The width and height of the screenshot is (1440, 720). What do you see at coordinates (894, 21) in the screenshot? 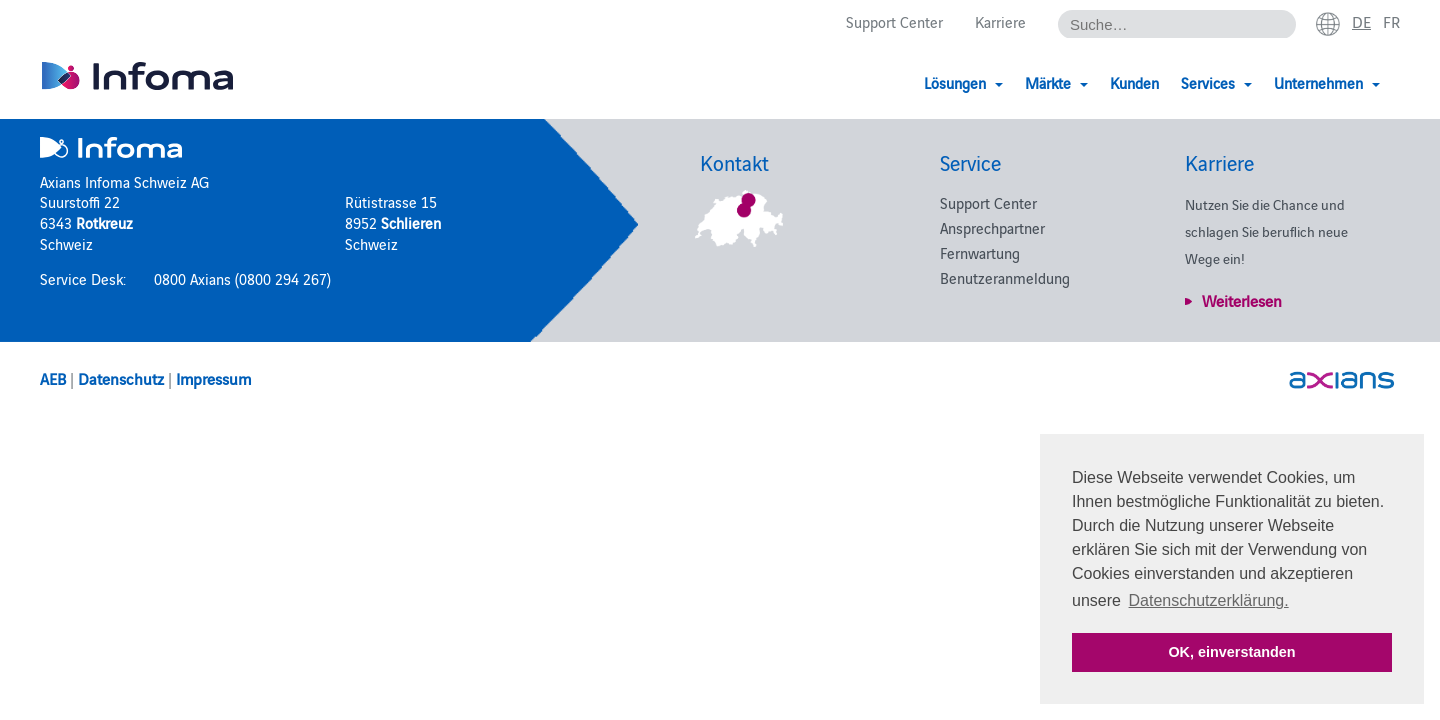
I see `Support Center` at bounding box center [894, 21].